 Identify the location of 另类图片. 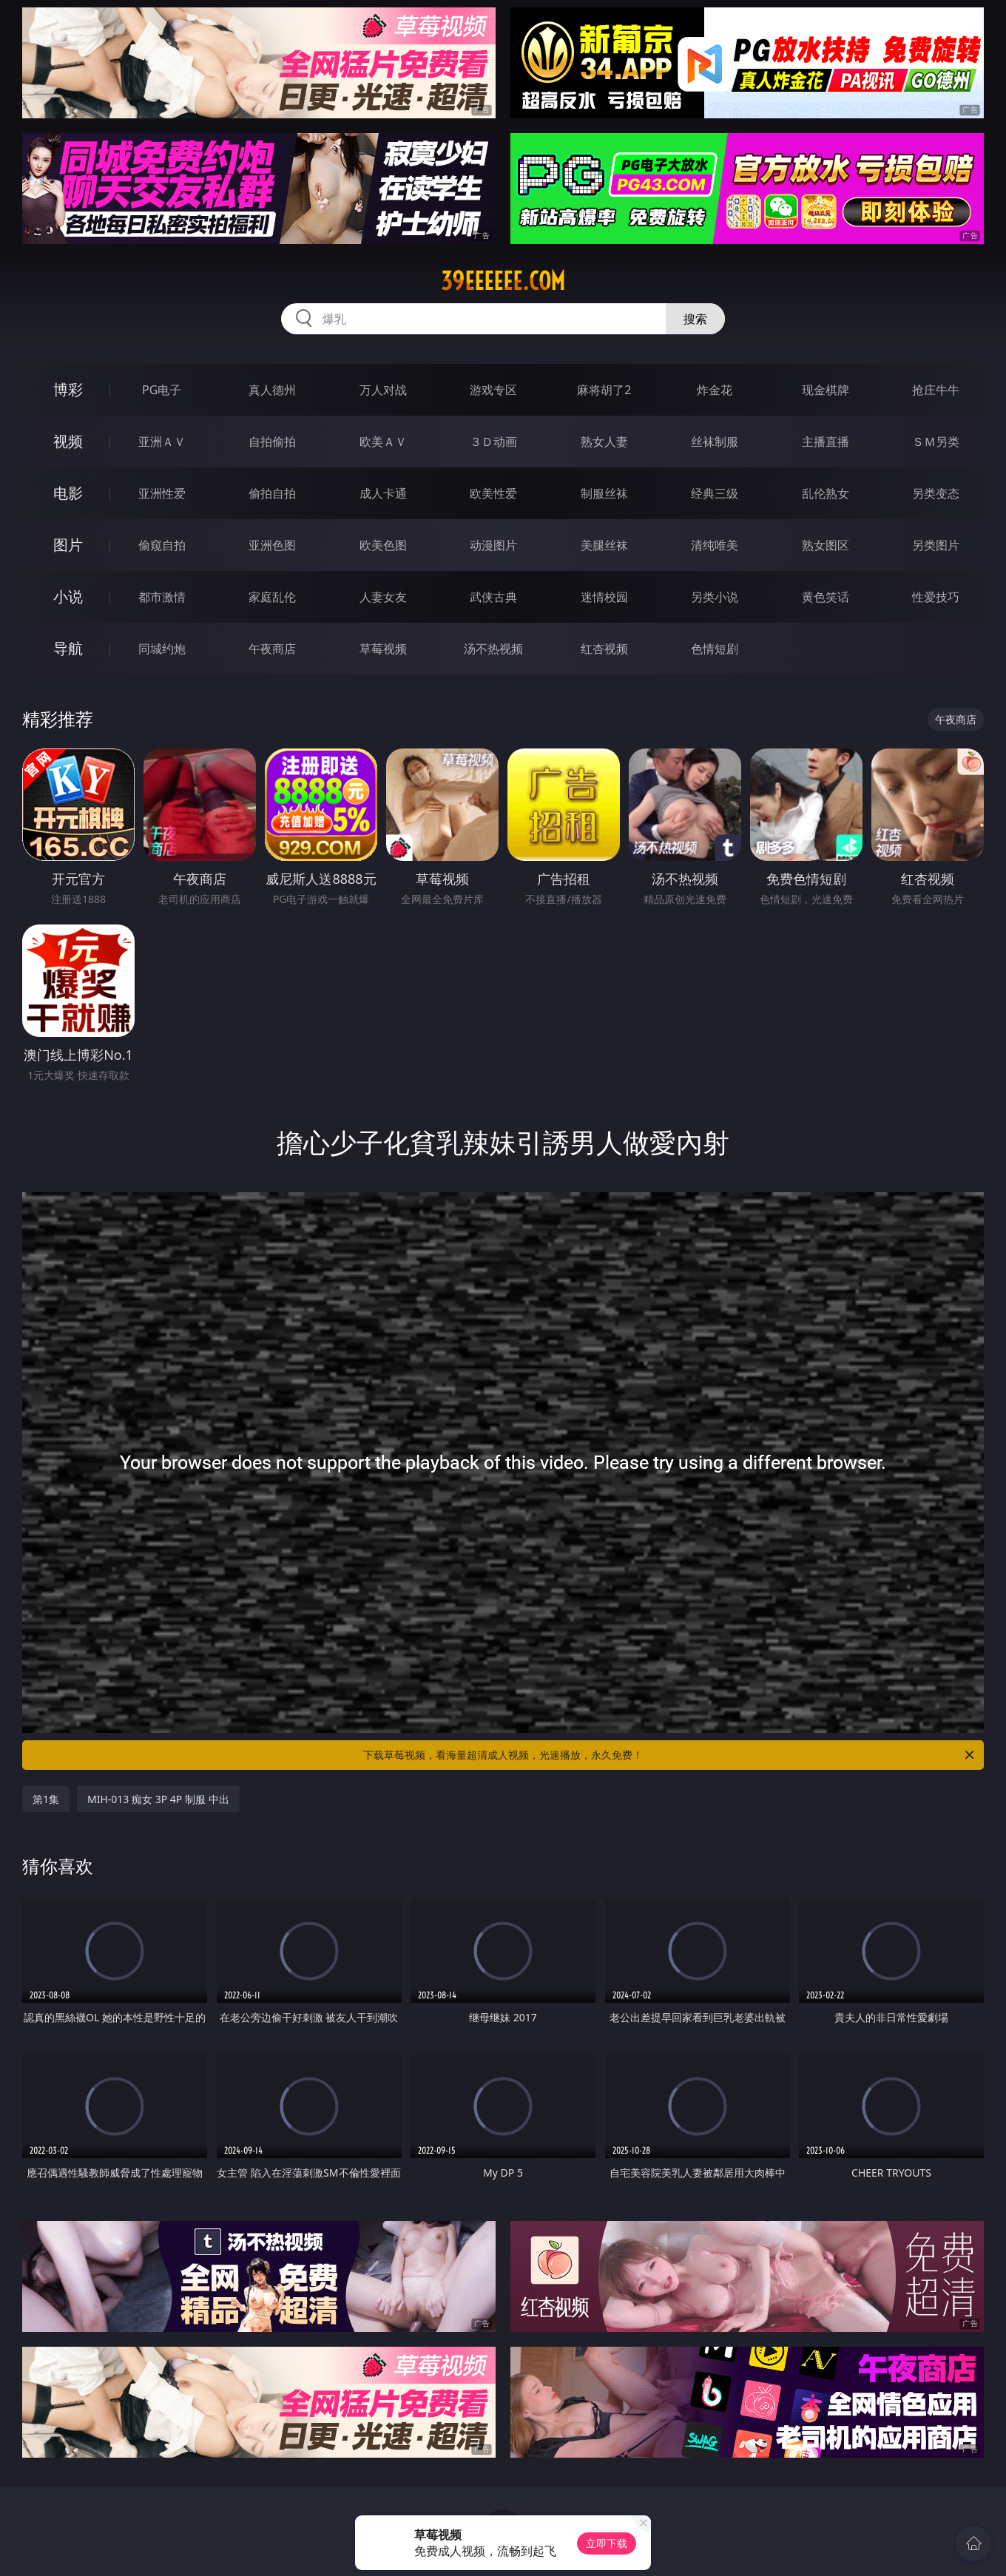
(935, 545).